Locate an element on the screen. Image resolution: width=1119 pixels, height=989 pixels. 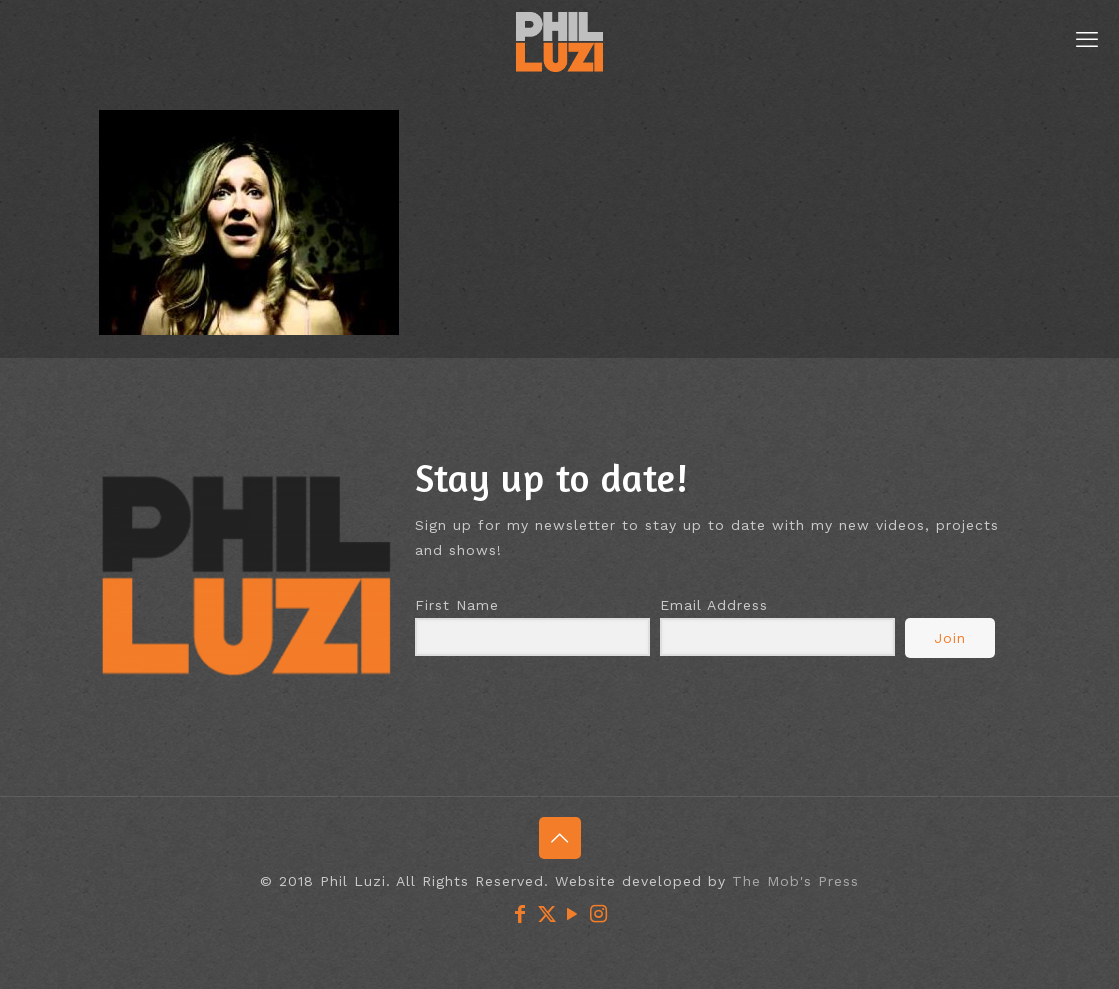
[YouTube icon] is located at coordinates (573, 914).